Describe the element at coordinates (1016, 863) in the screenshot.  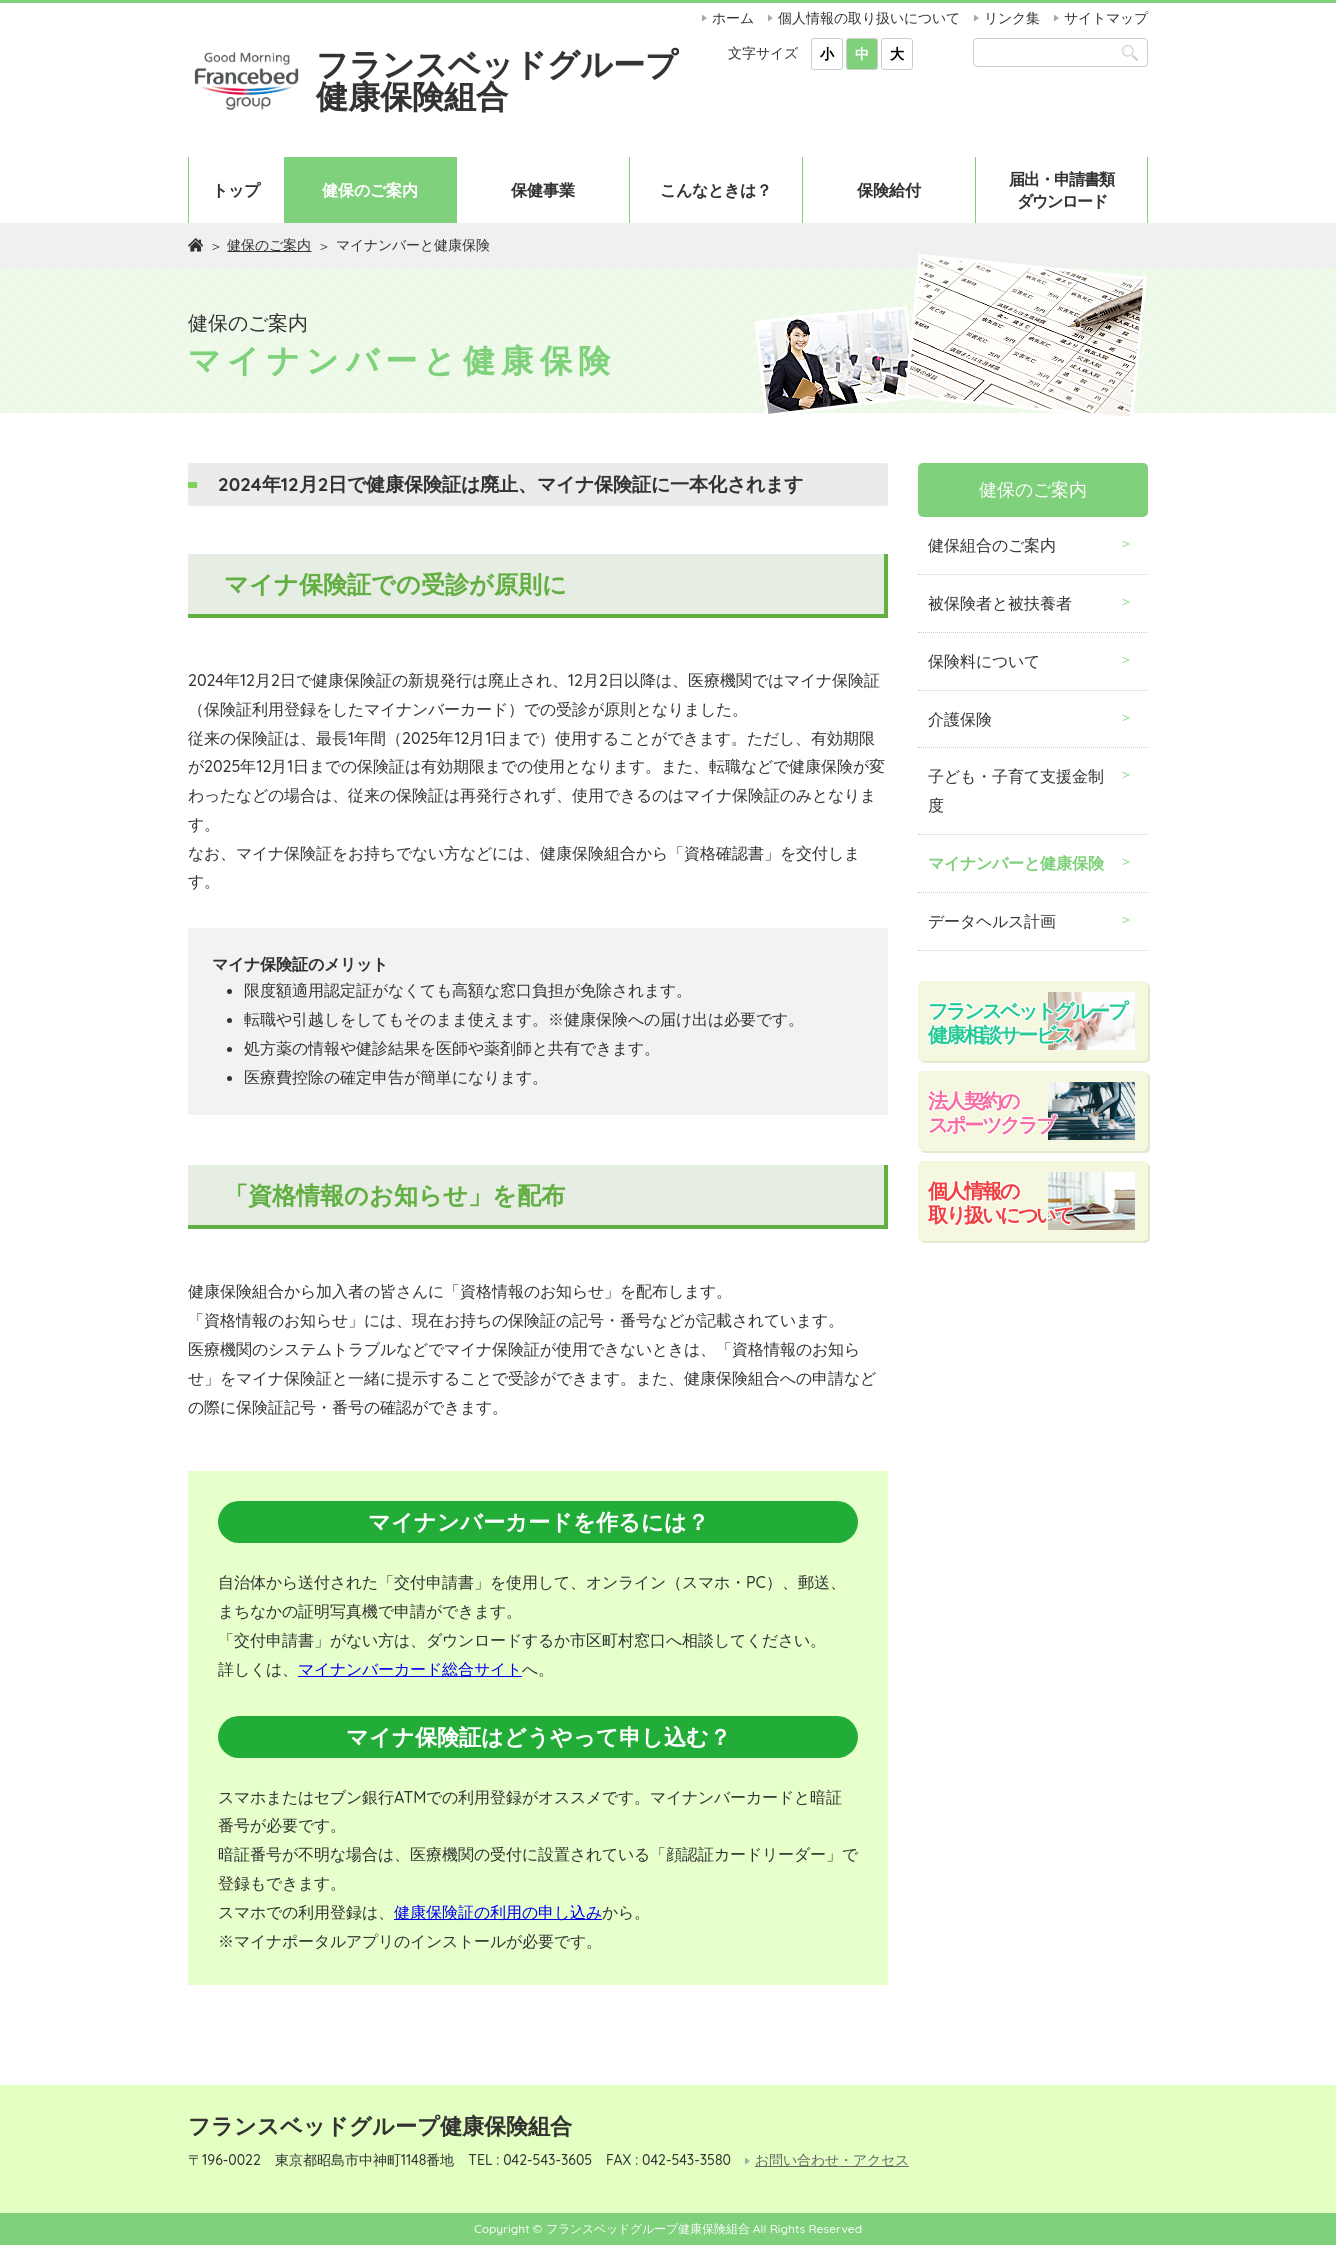
I see `マイナンバーと健康保険` at that location.